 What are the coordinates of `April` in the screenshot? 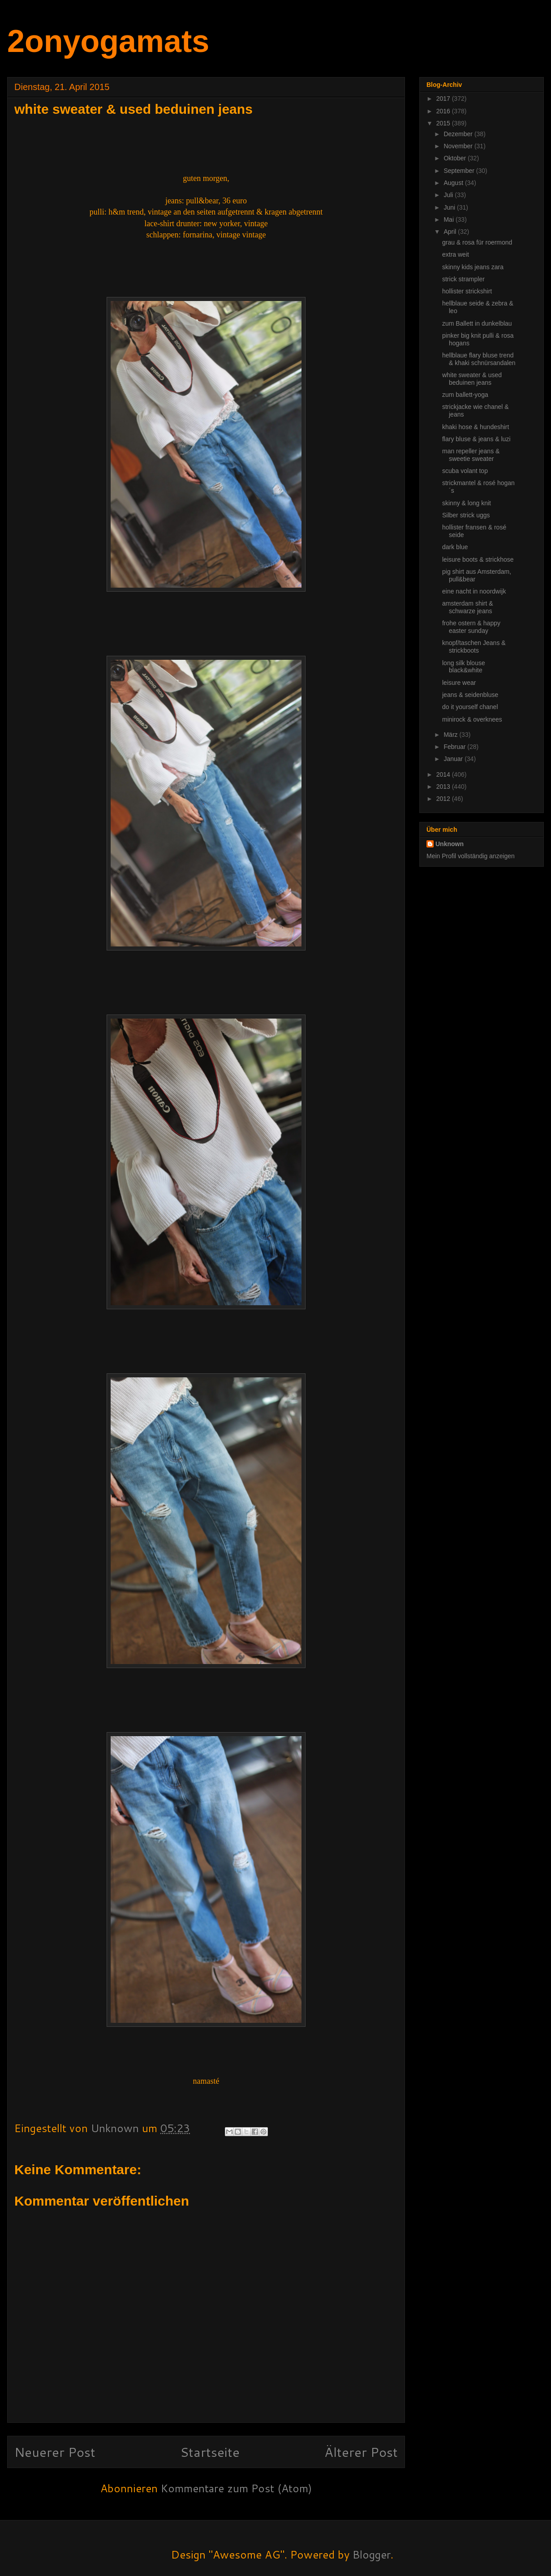 It's located at (450, 231).